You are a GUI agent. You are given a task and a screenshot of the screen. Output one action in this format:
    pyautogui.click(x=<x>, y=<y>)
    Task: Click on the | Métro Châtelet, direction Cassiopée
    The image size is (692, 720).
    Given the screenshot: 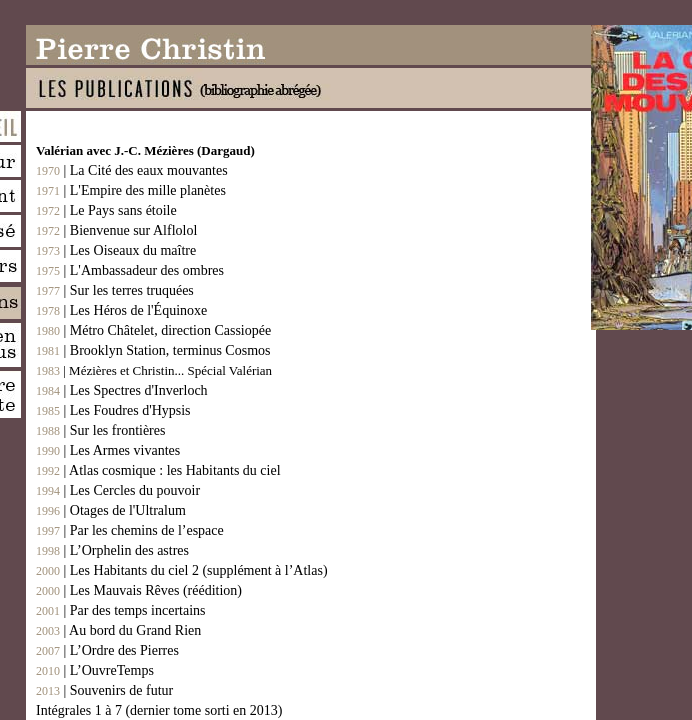 What is the action you would take?
    pyautogui.click(x=153, y=330)
    